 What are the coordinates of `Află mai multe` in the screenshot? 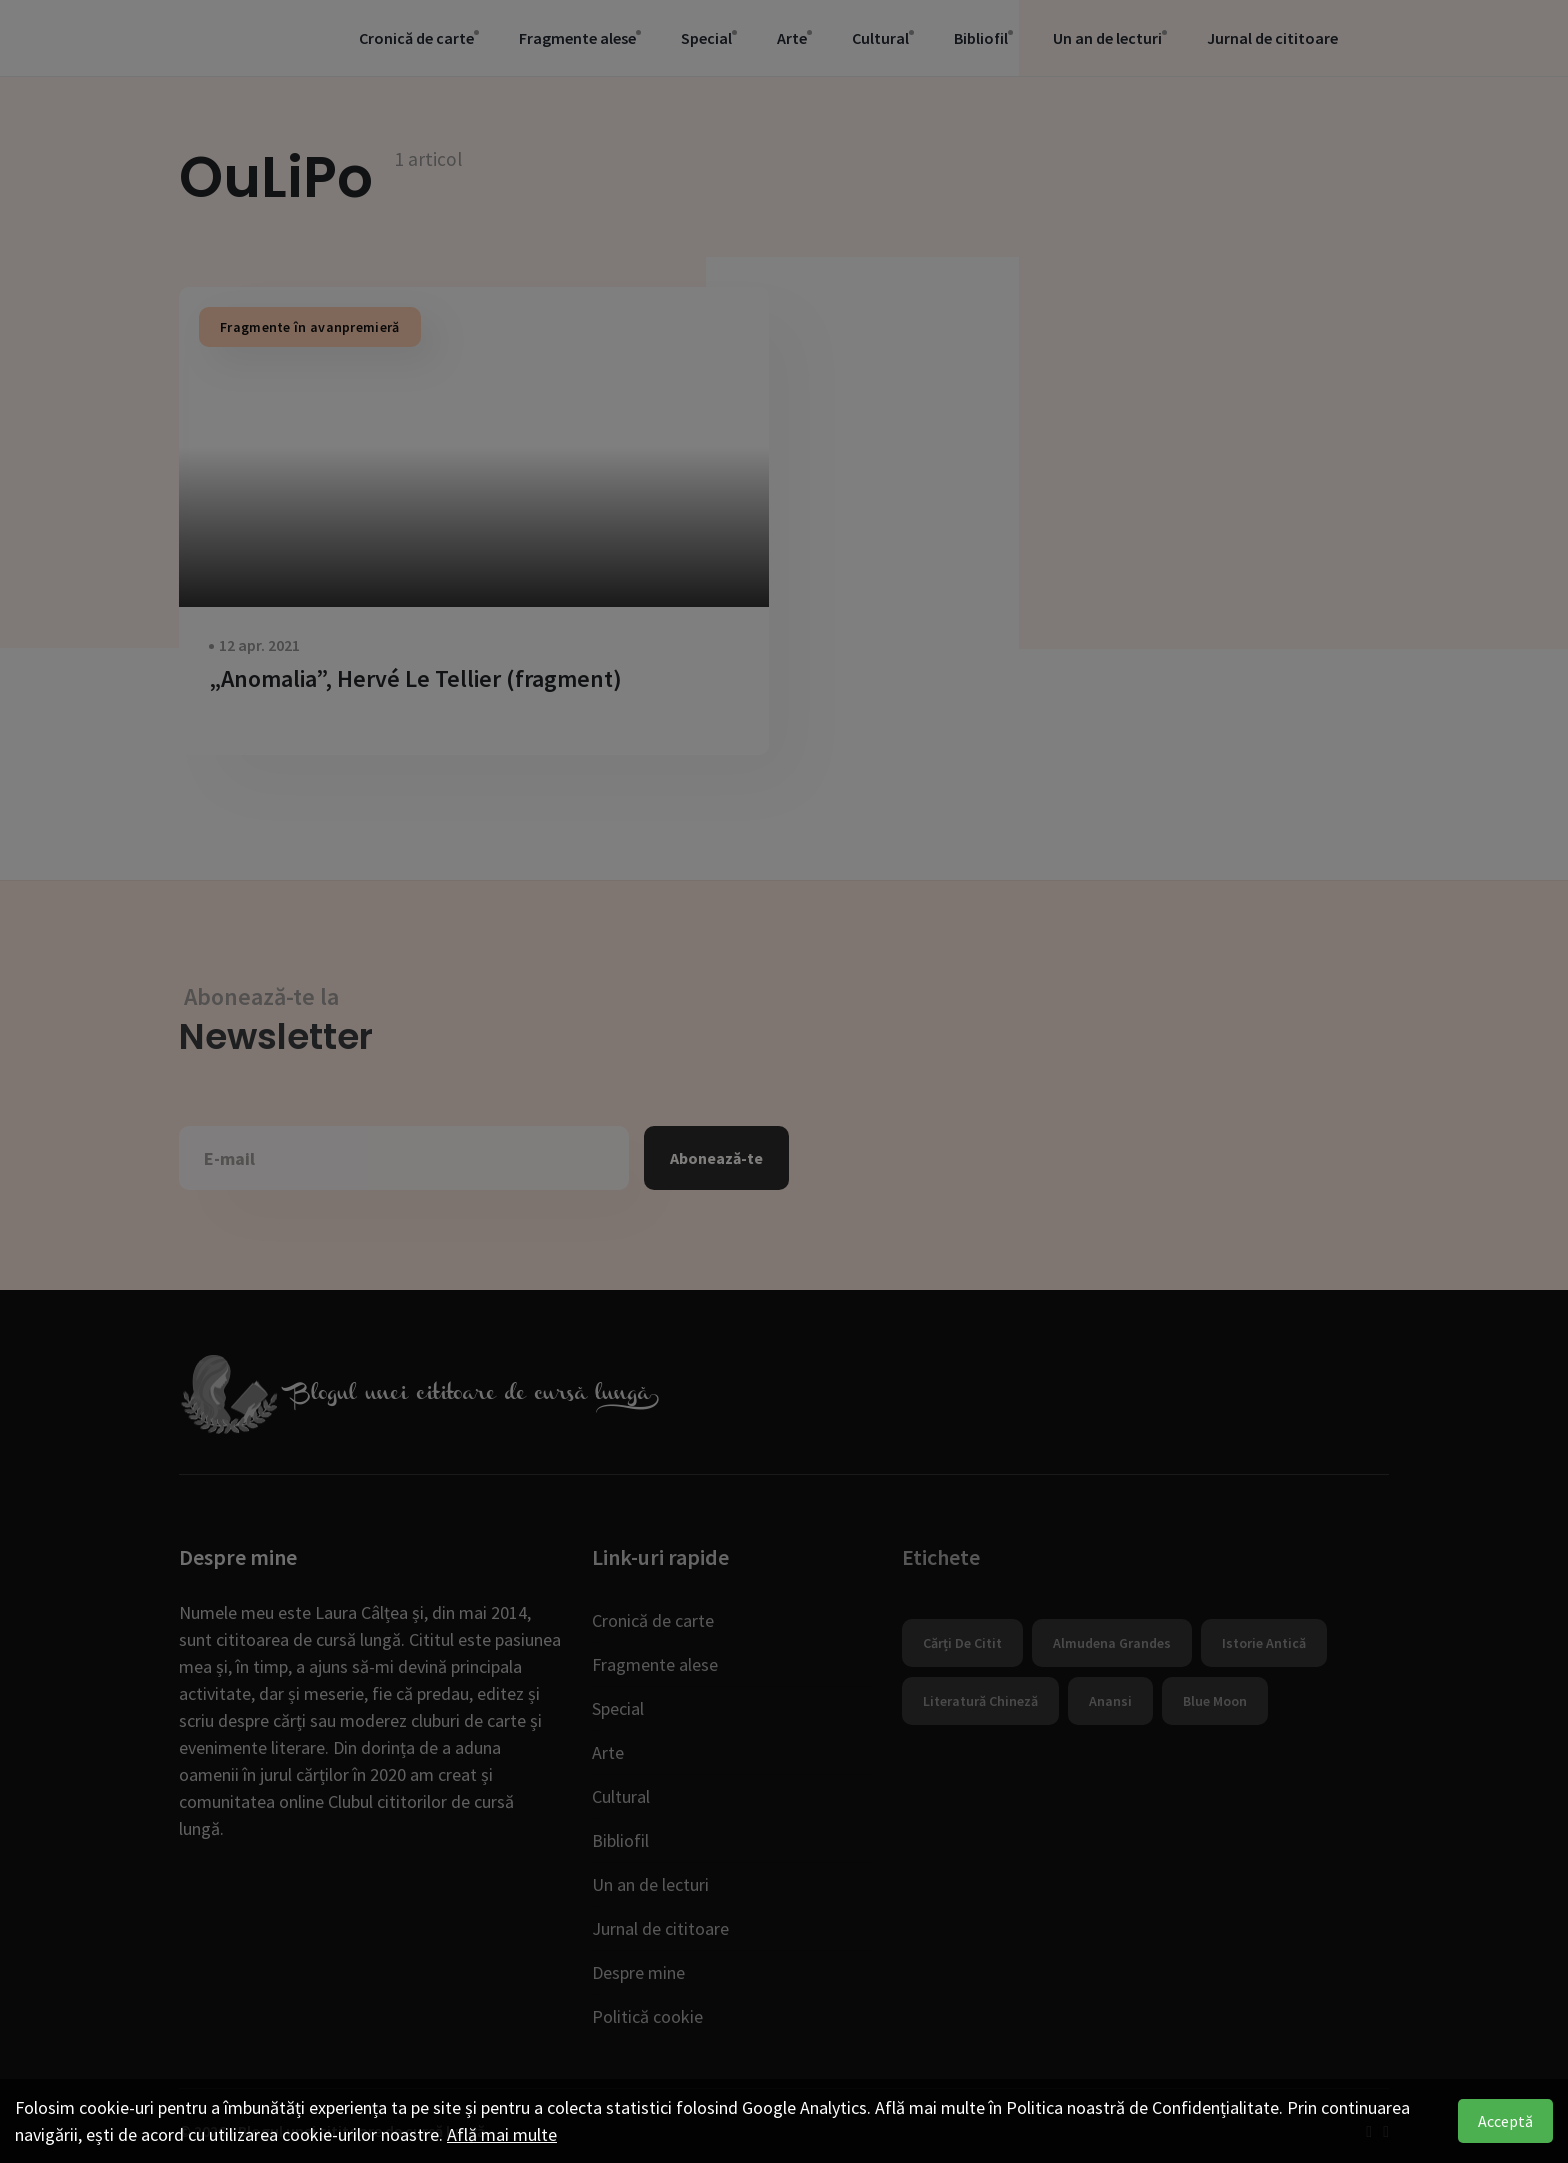 It's located at (502, 2134).